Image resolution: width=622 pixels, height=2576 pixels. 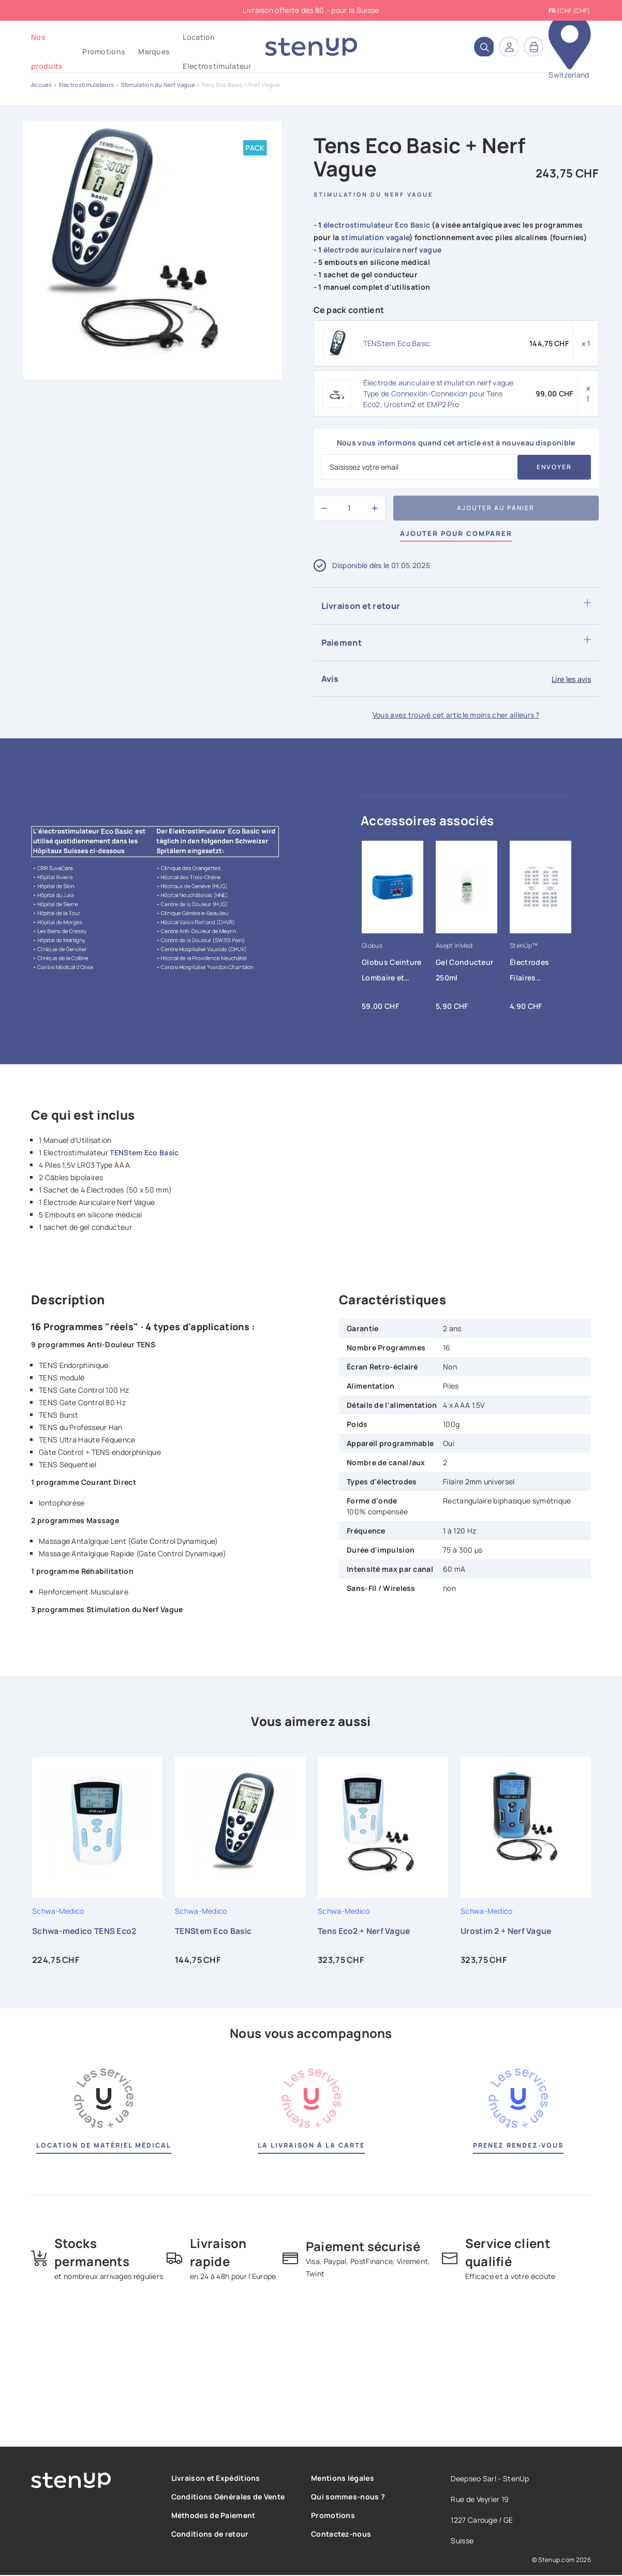 I want to click on Gel Conducteur 250ml, so click(x=464, y=970).